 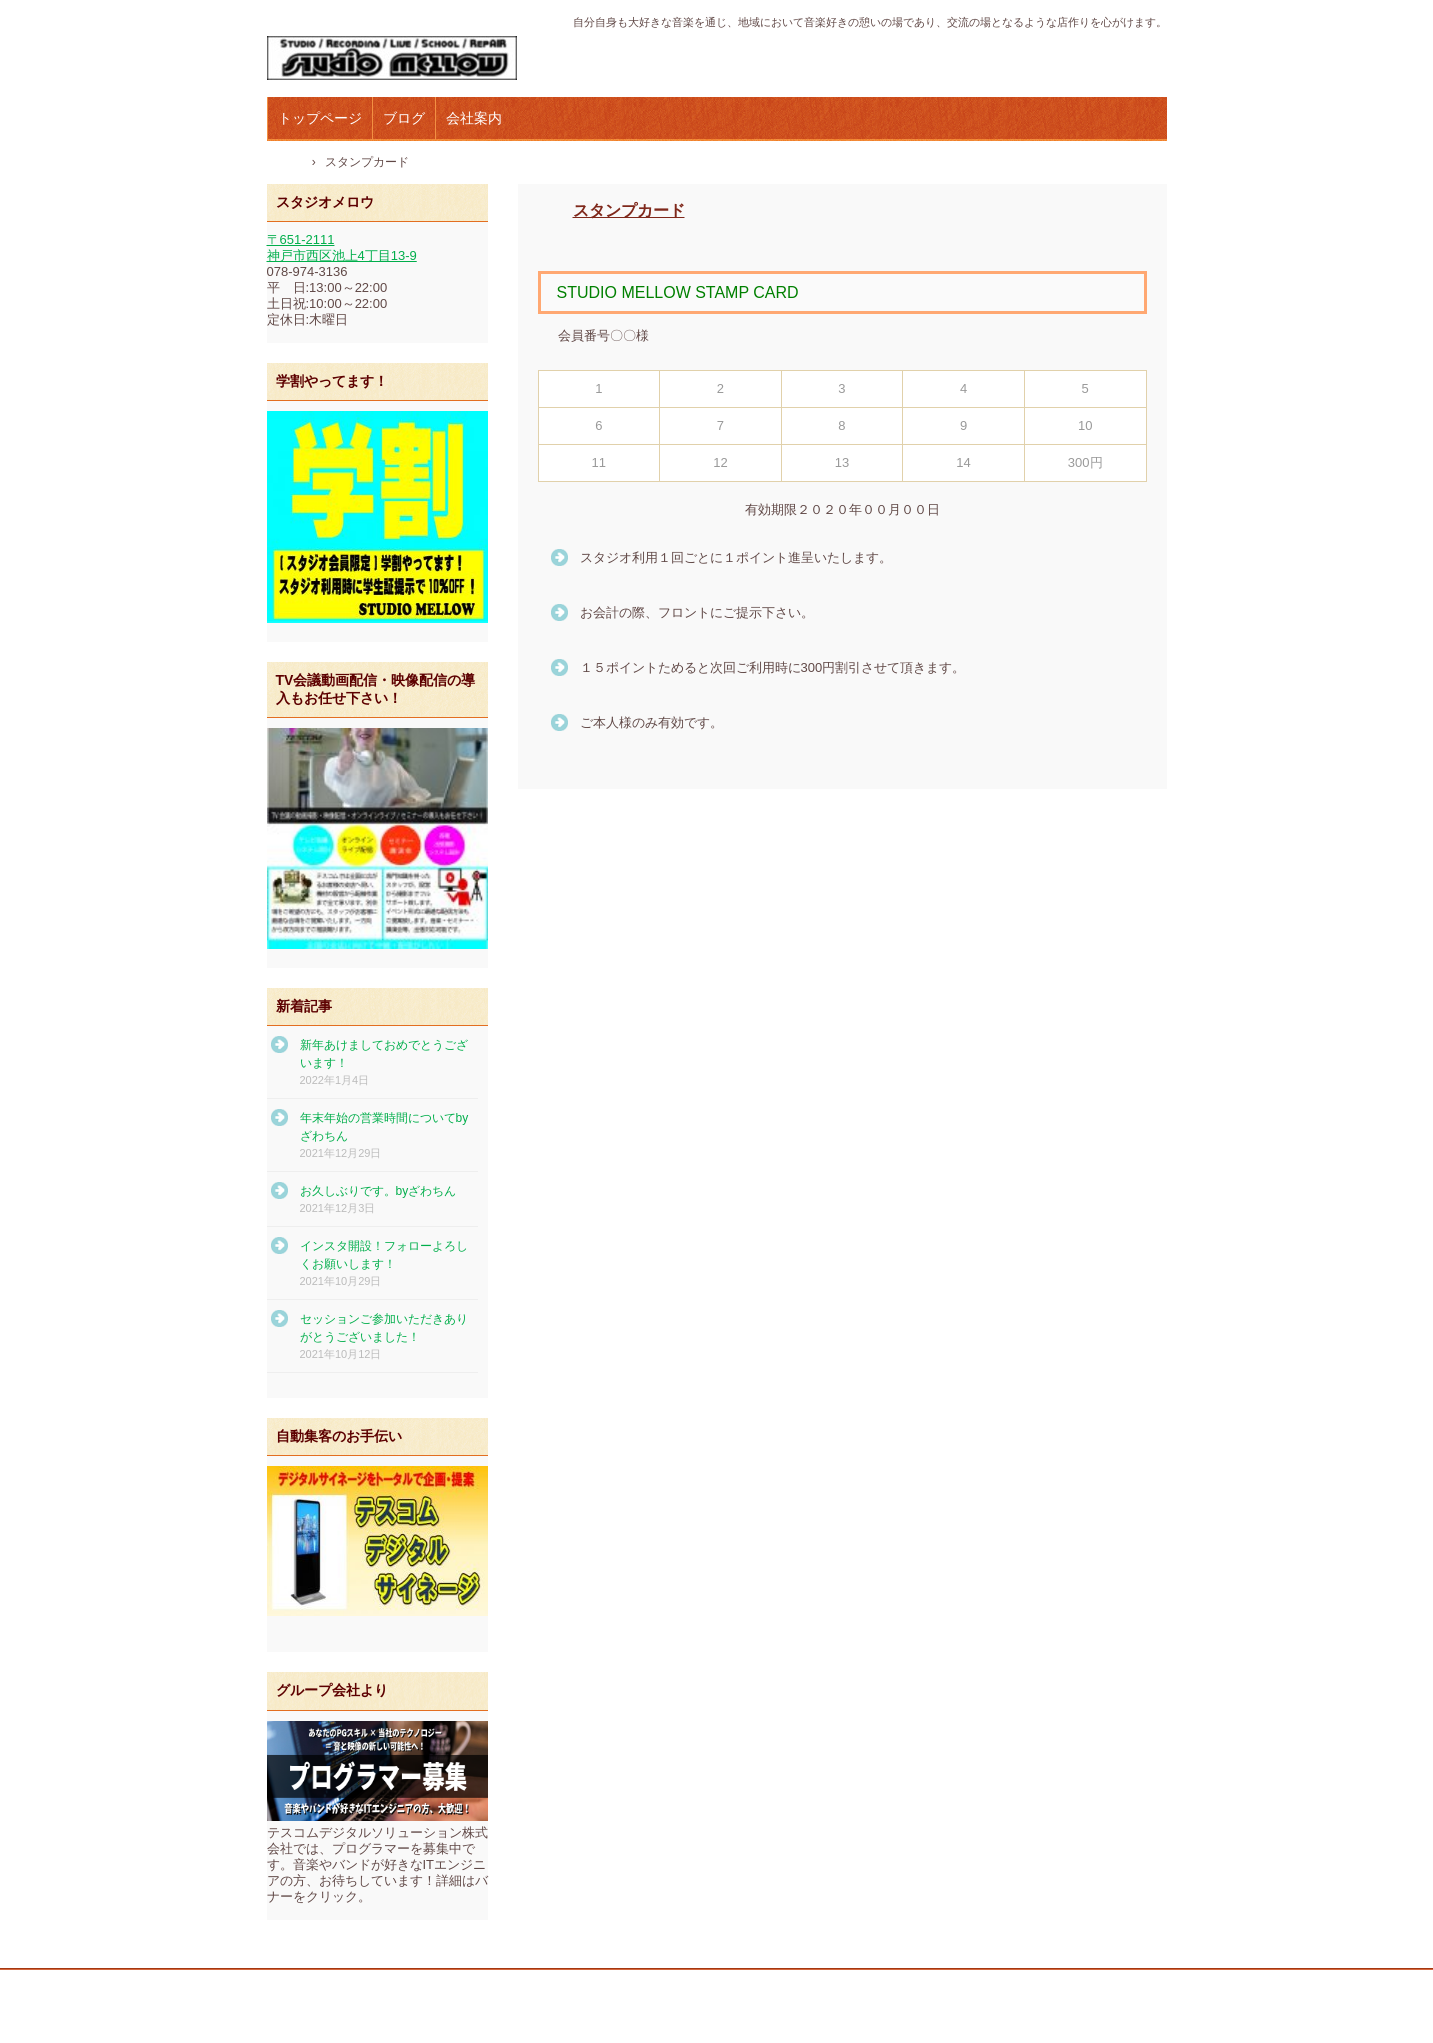 What do you see at coordinates (404, 118) in the screenshot?
I see `ブログ` at bounding box center [404, 118].